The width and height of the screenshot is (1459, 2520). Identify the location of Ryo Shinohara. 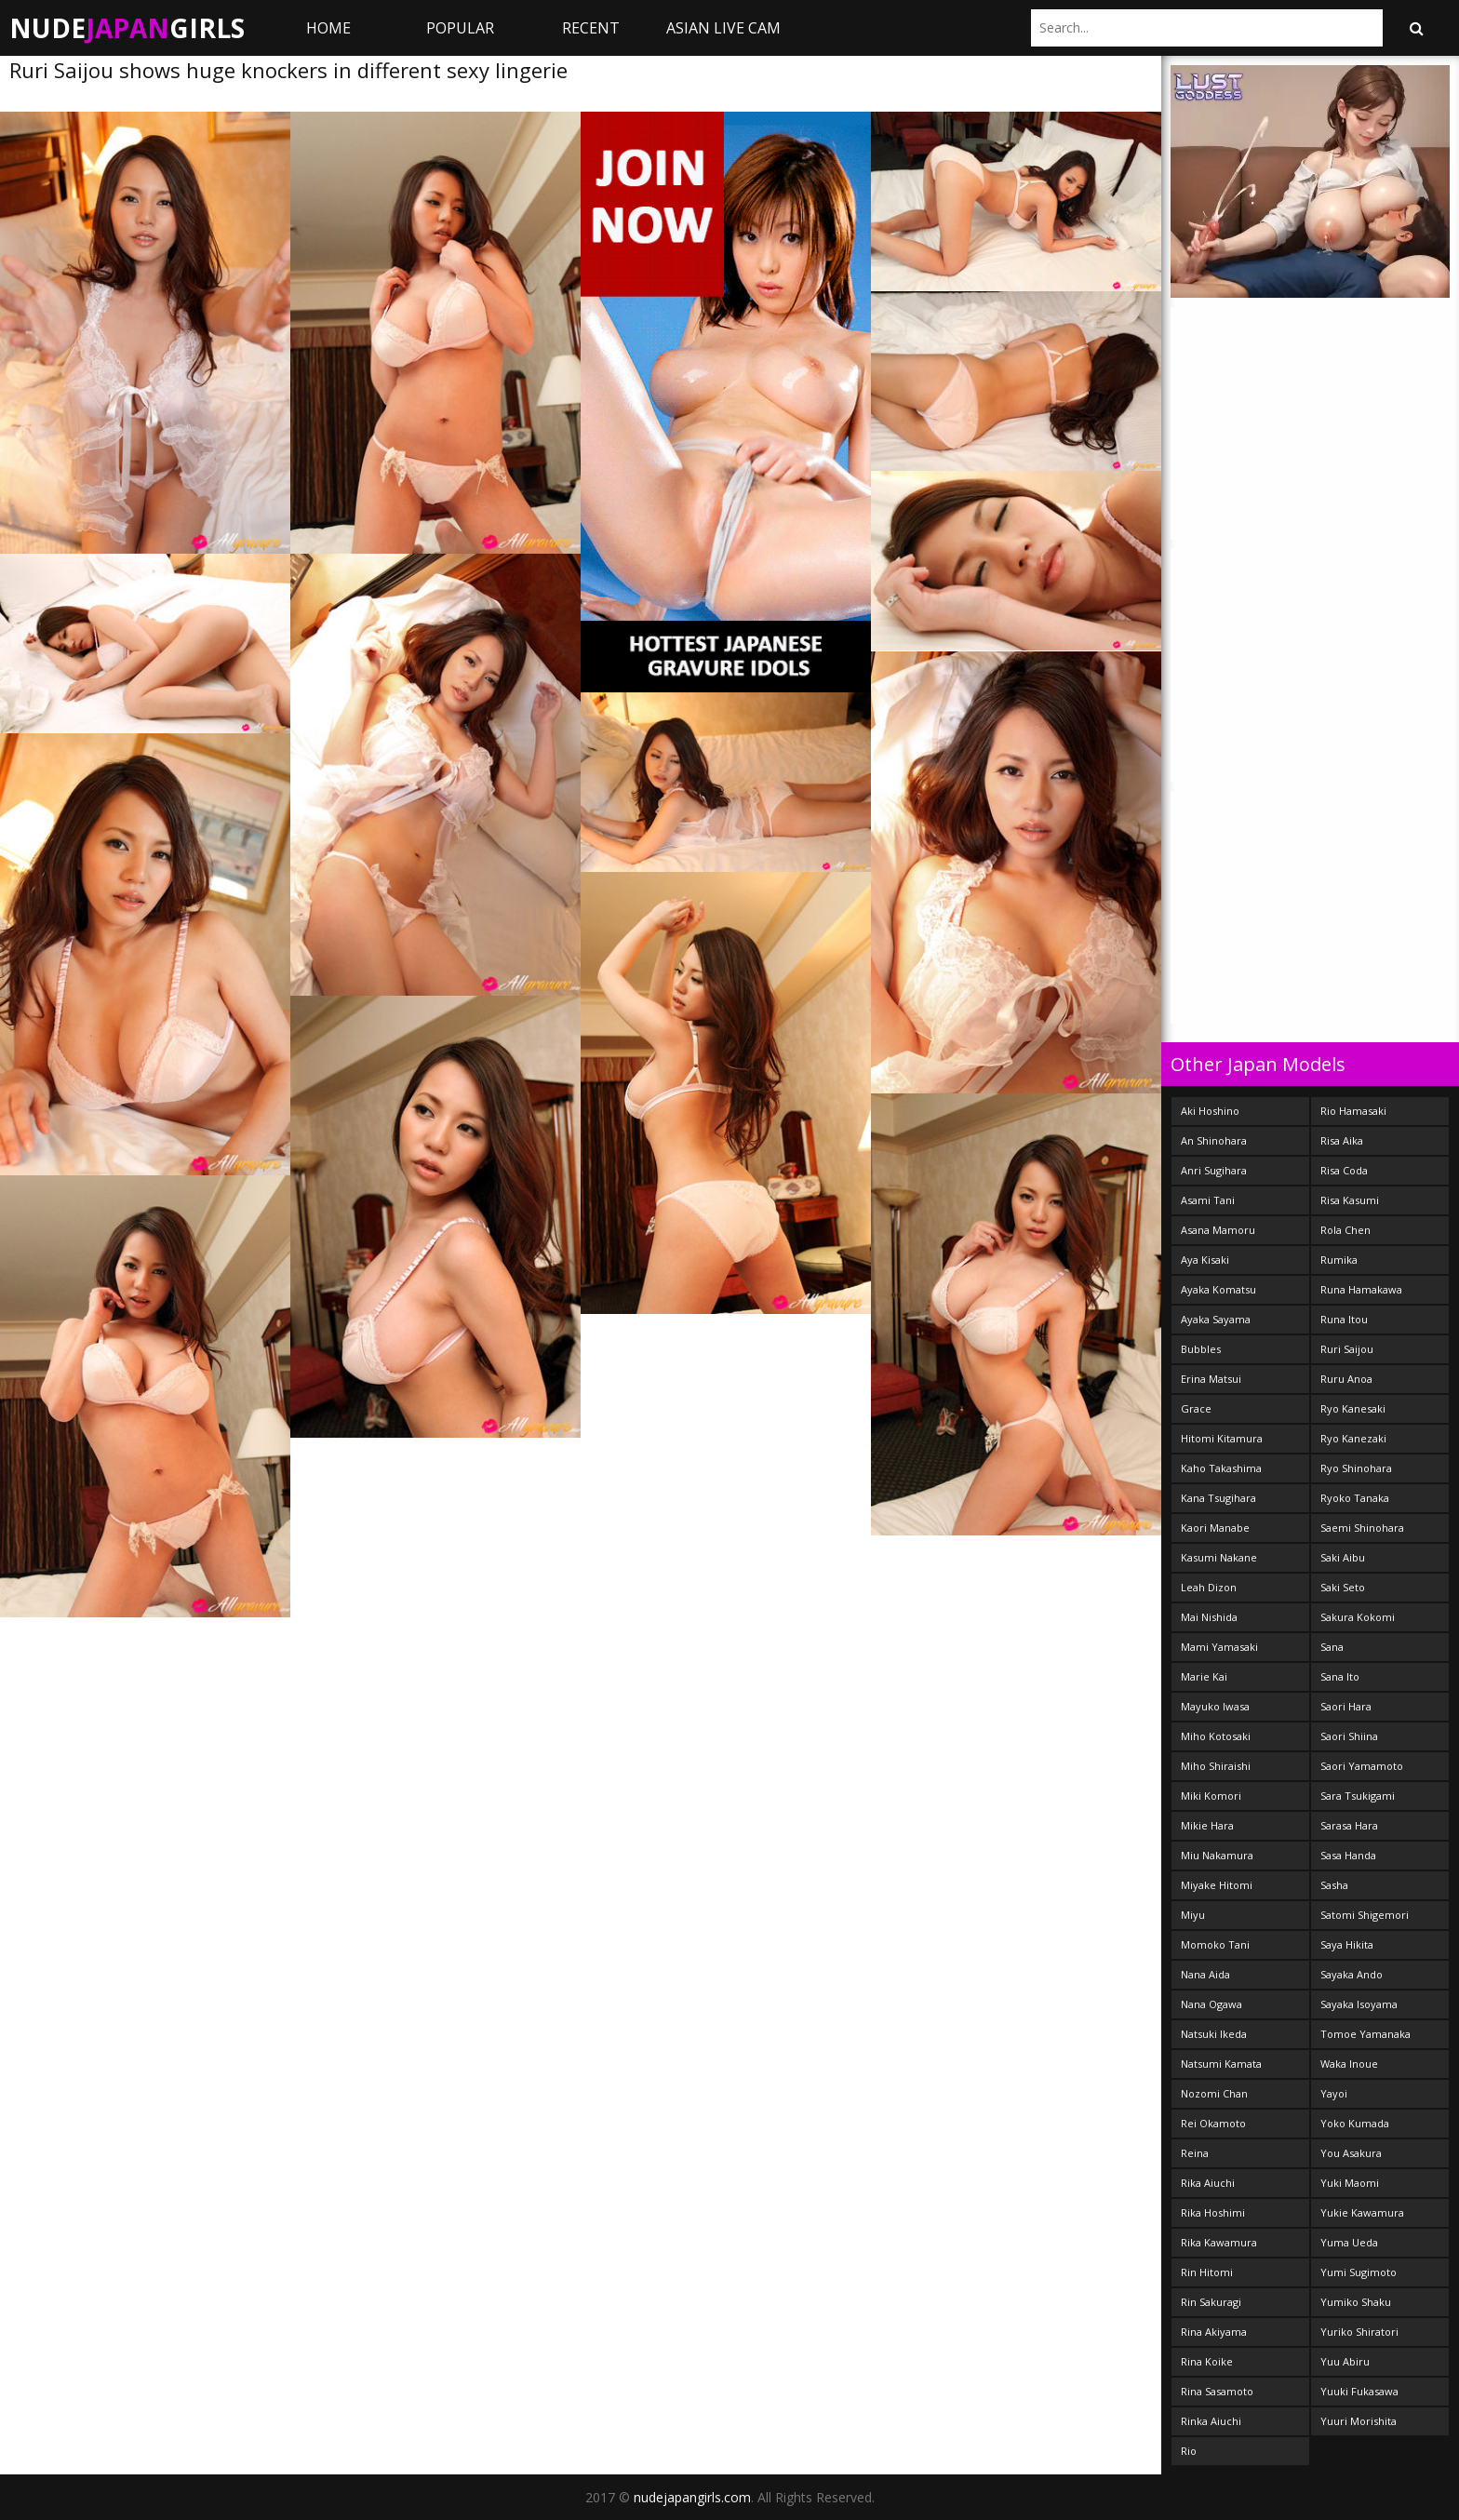
(1356, 1468).